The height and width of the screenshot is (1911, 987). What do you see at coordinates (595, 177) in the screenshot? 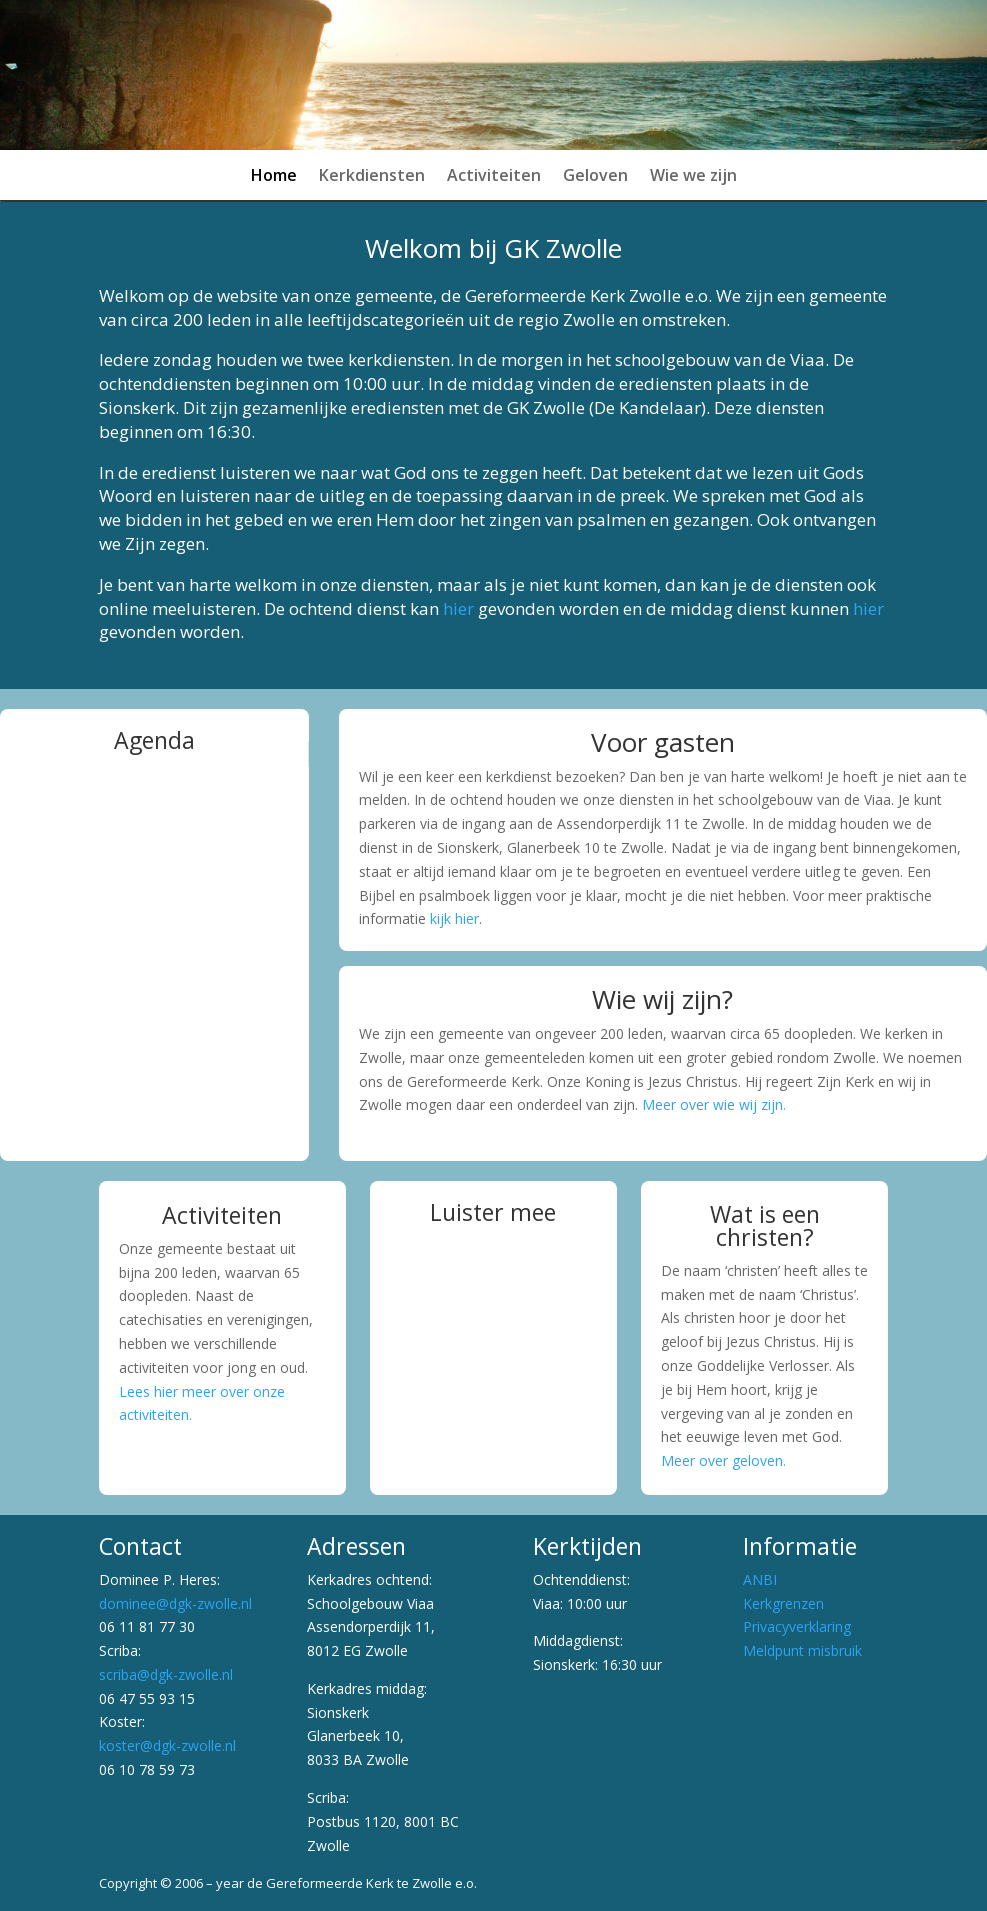
I see `Geloven` at bounding box center [595, 177].